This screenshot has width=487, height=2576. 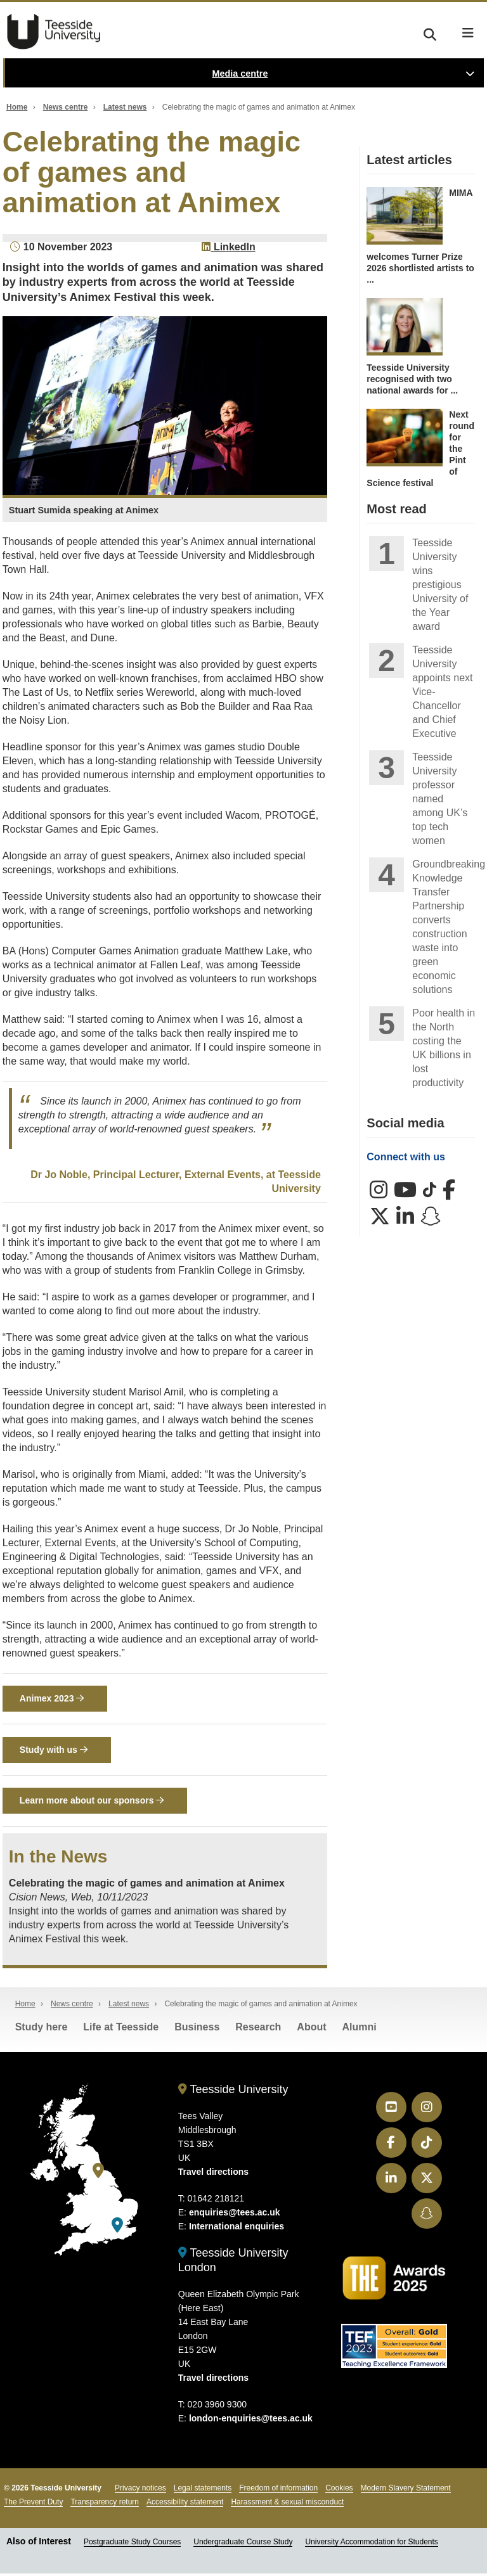 What do you see at coordinates (98, 2173) in the screenshot?
I see `[Teesside University]` at bounding box center [98, 2173].